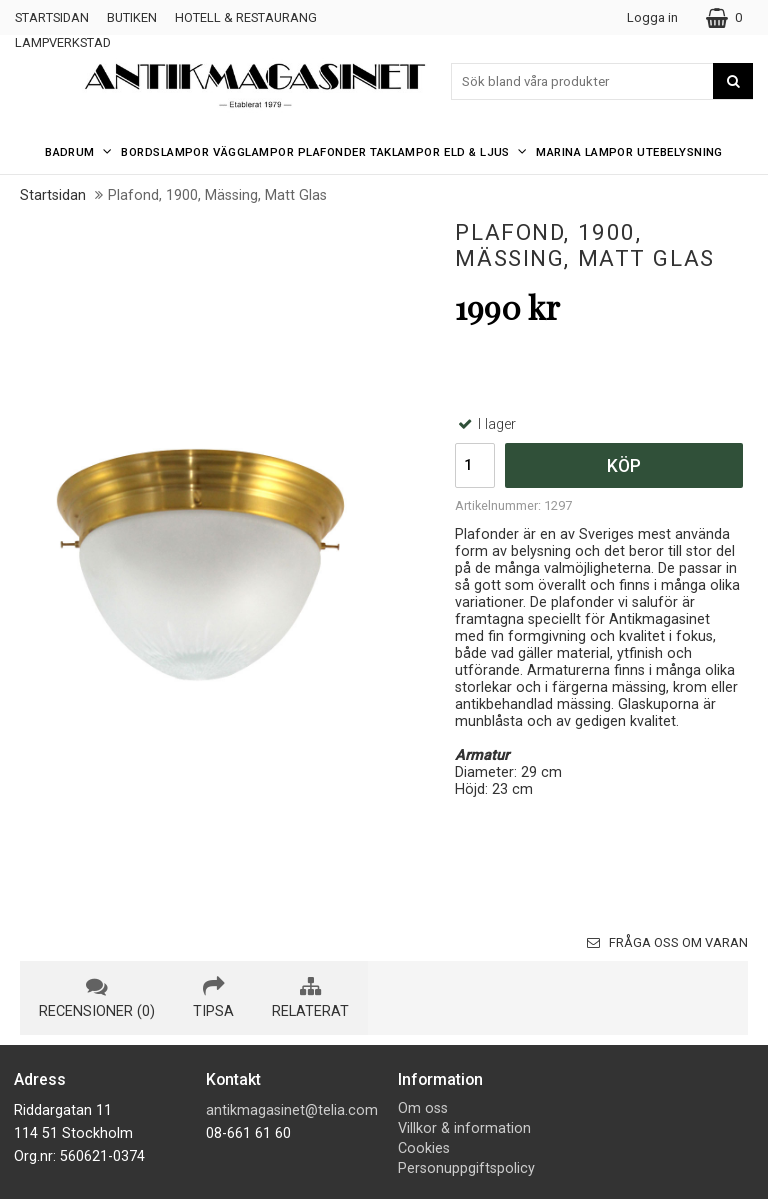 Image resolution: width=768 pixels, height=1199 pixels. Describe the element at coordinates (165, 152) in the screenshot. I see `Bordslampor` at that location.